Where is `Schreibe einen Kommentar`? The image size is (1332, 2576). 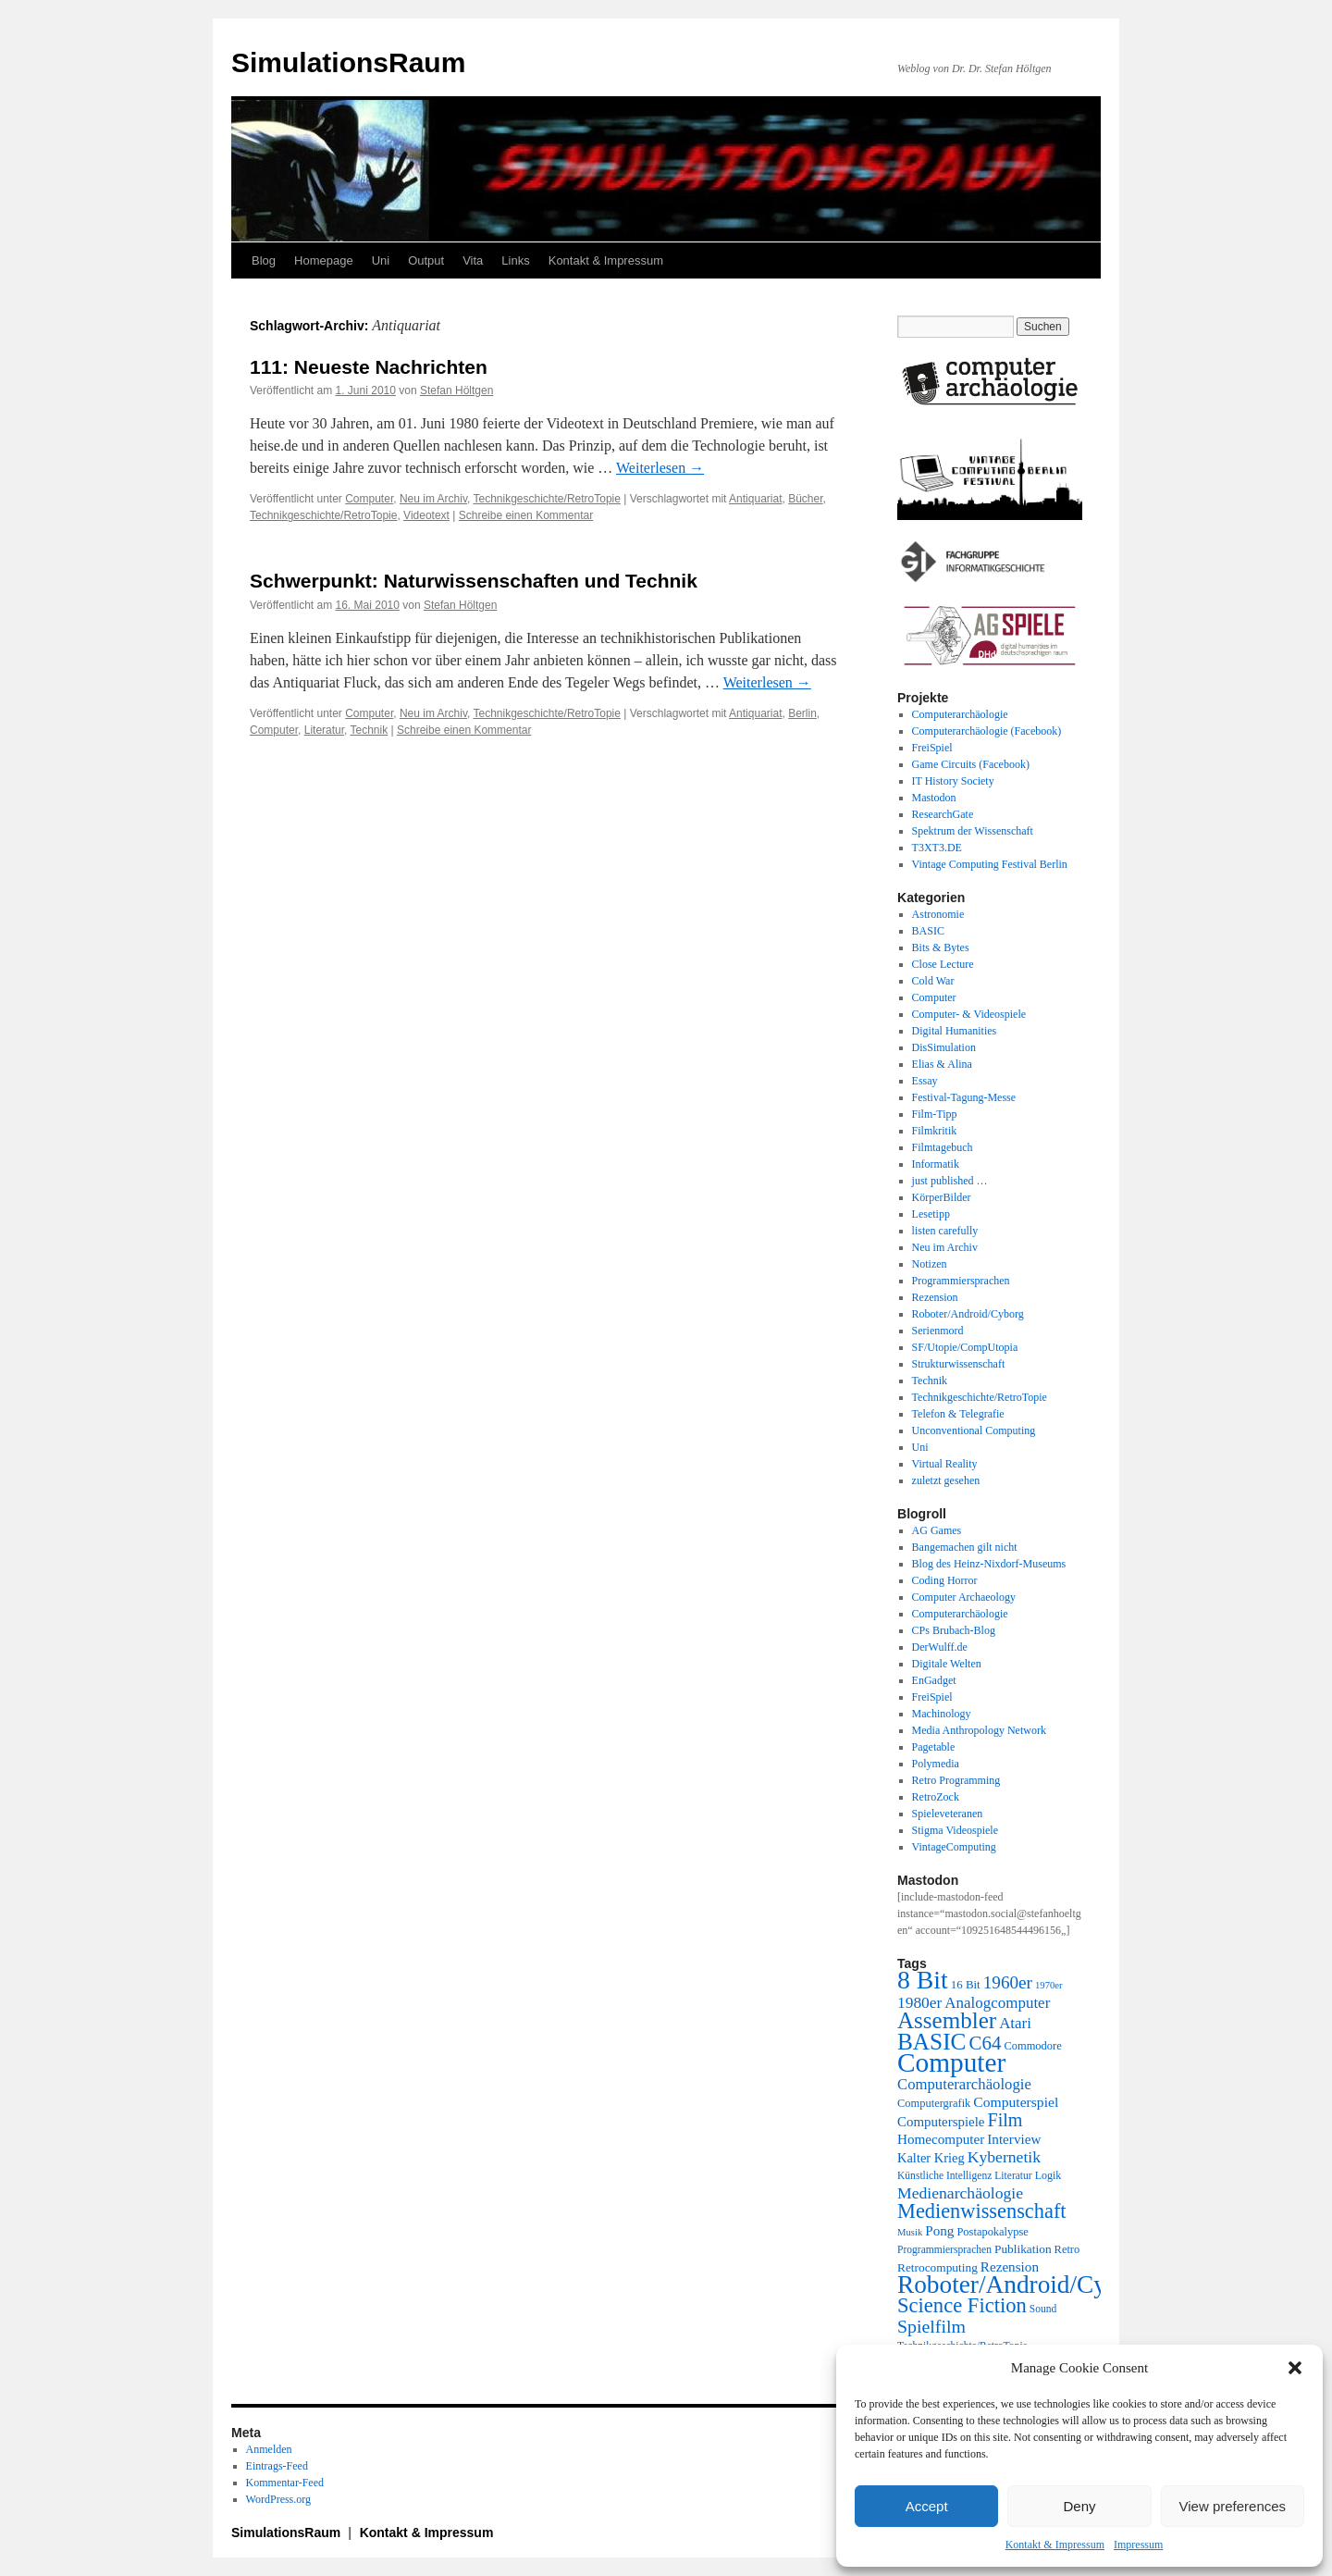 Schreibe einen Kommentar is located at coordinates (526, 515).